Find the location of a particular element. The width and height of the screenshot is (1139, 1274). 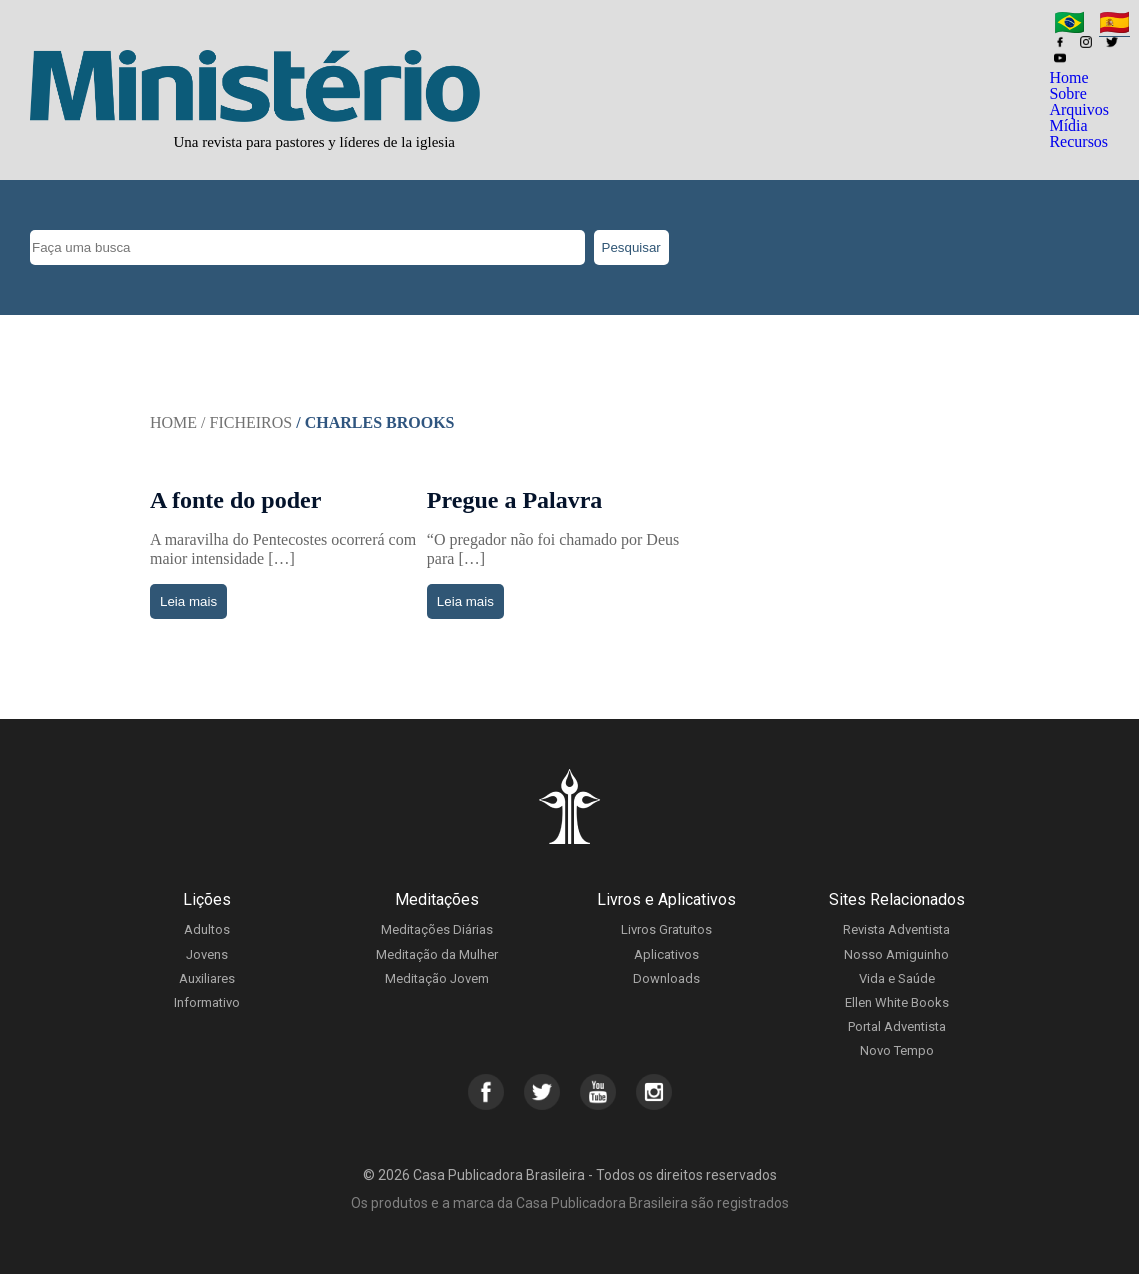

Portal Adventista is located at coordinates (897, 1026).